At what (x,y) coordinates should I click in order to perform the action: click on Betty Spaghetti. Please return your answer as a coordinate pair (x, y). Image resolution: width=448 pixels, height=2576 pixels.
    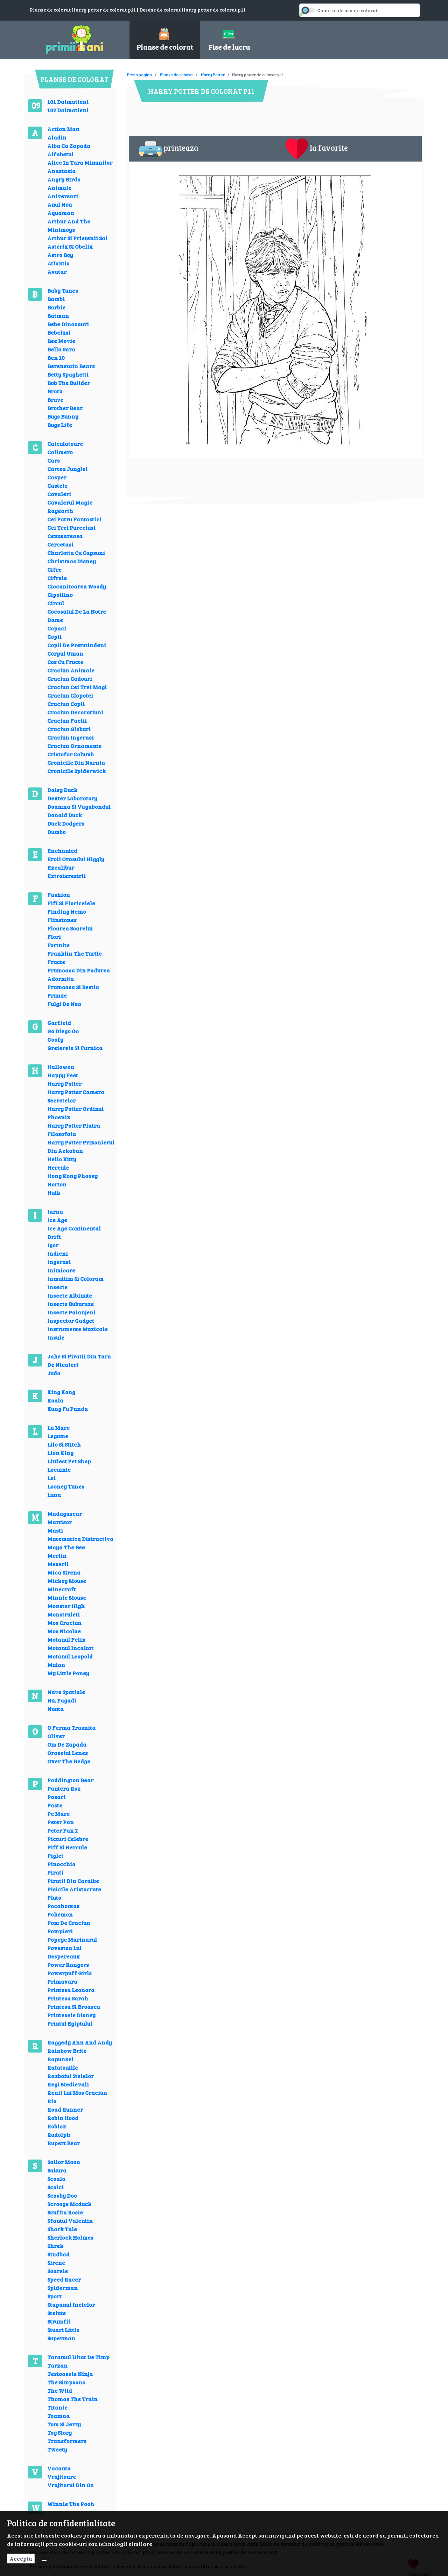
    Looking at the image, I should click on (68, 374).